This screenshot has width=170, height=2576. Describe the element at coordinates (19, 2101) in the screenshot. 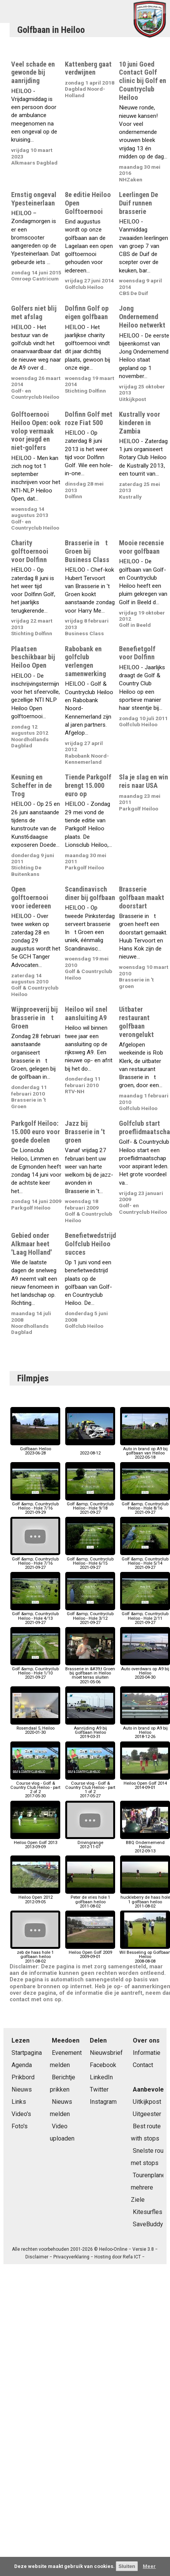

I see `Links` at that location.